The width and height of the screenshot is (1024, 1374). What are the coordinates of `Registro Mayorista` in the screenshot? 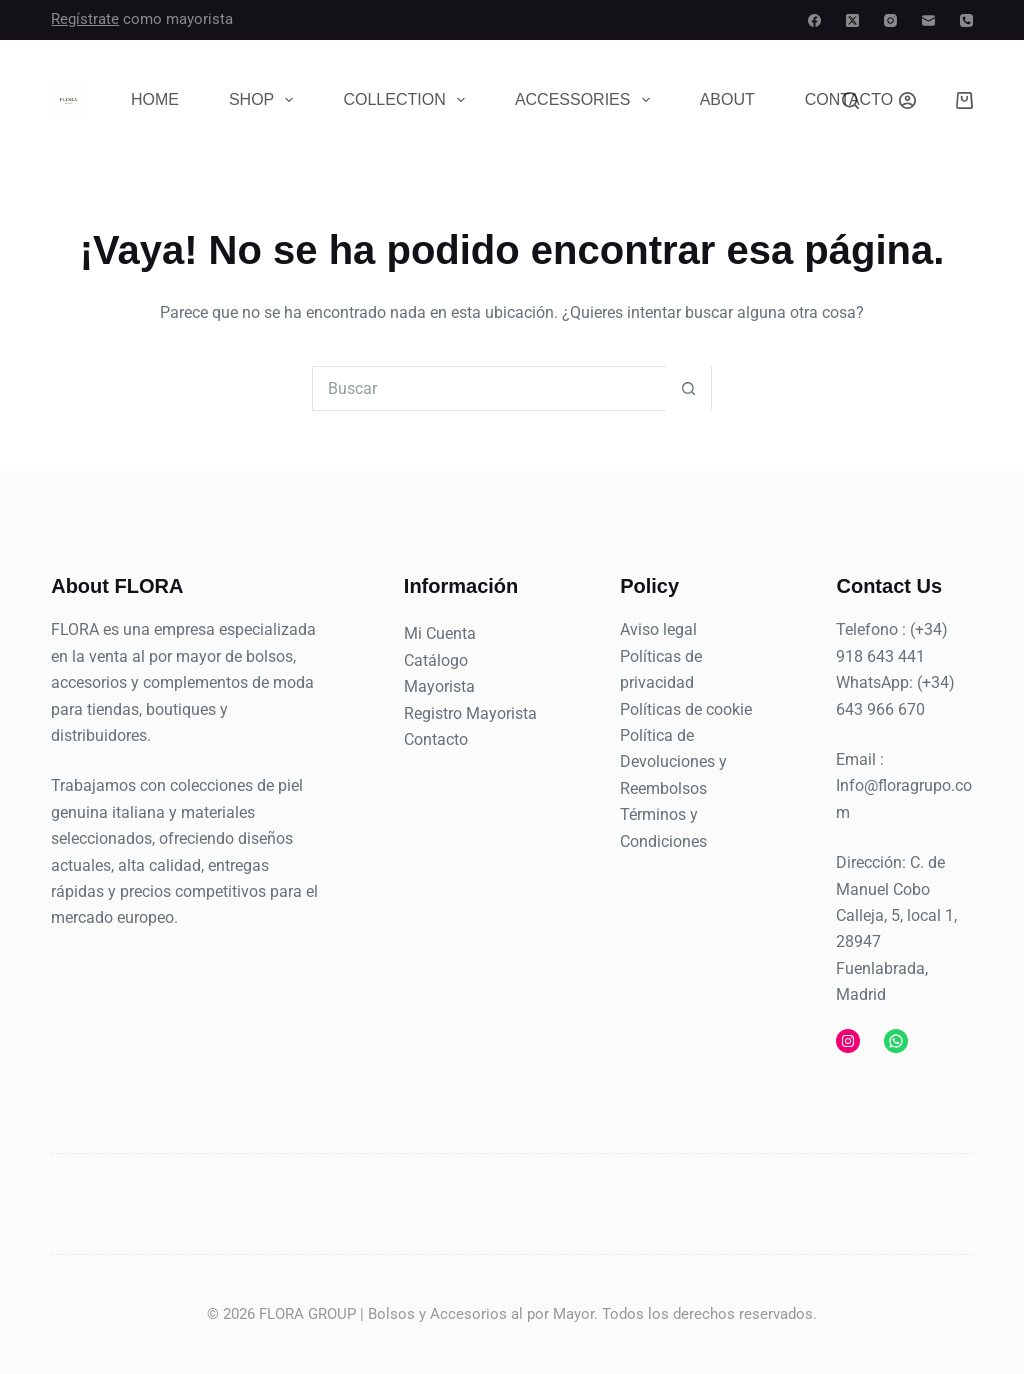 It's located at (470, 713).